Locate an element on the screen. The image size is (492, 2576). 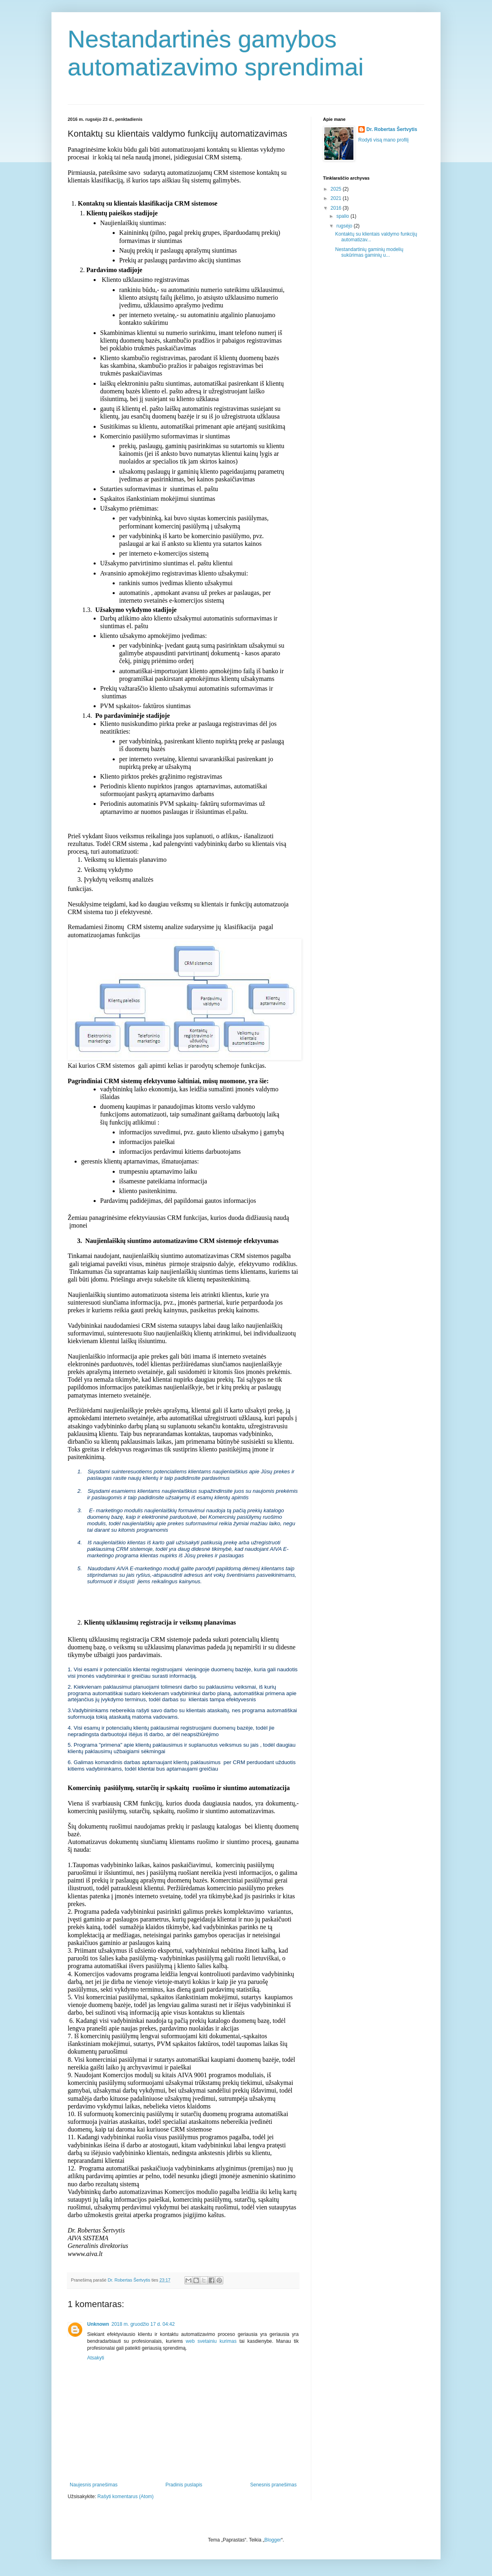
rugsėjo is located at coordinates (345, 226).